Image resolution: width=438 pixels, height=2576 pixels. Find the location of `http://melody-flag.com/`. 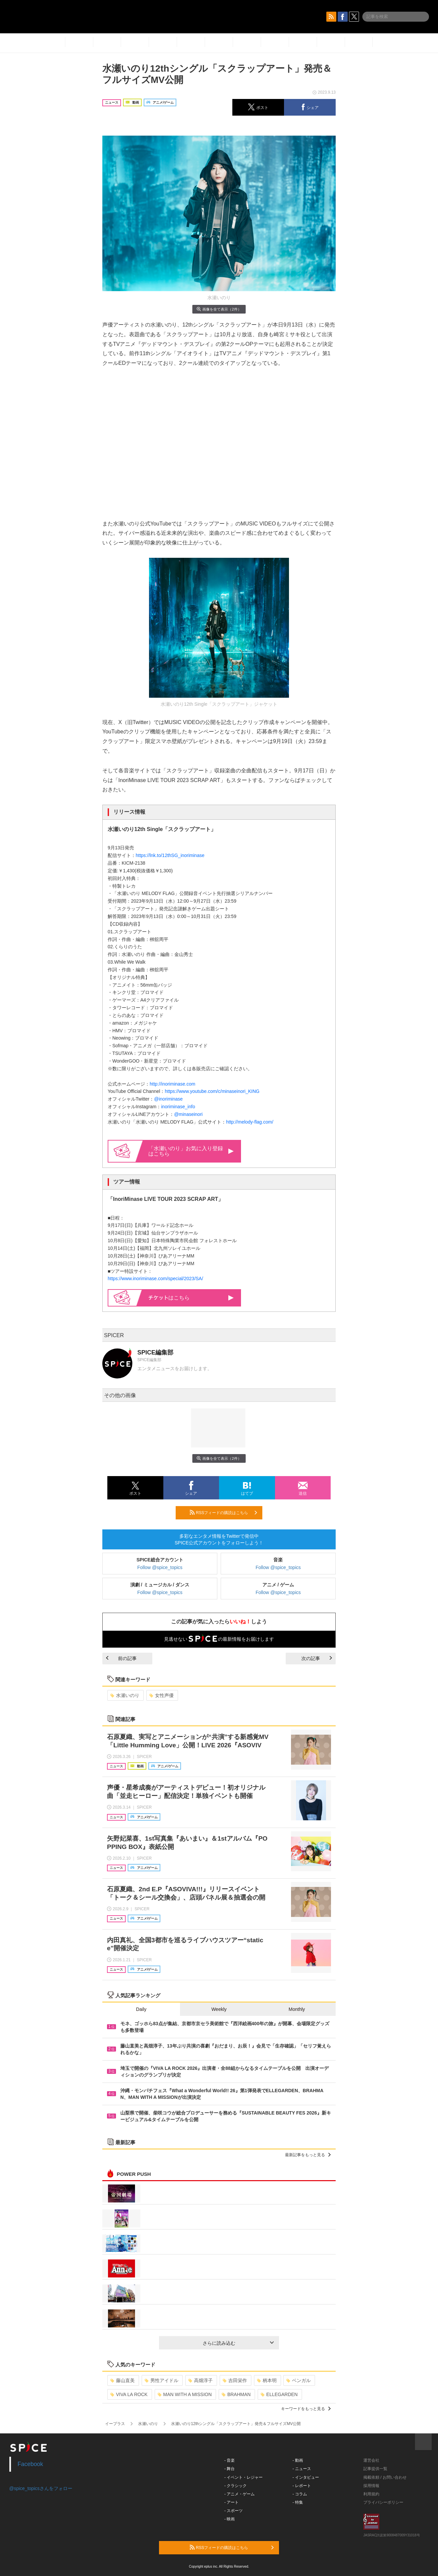

http://melody-flag.com/ is located at coordinates (249, 1122).